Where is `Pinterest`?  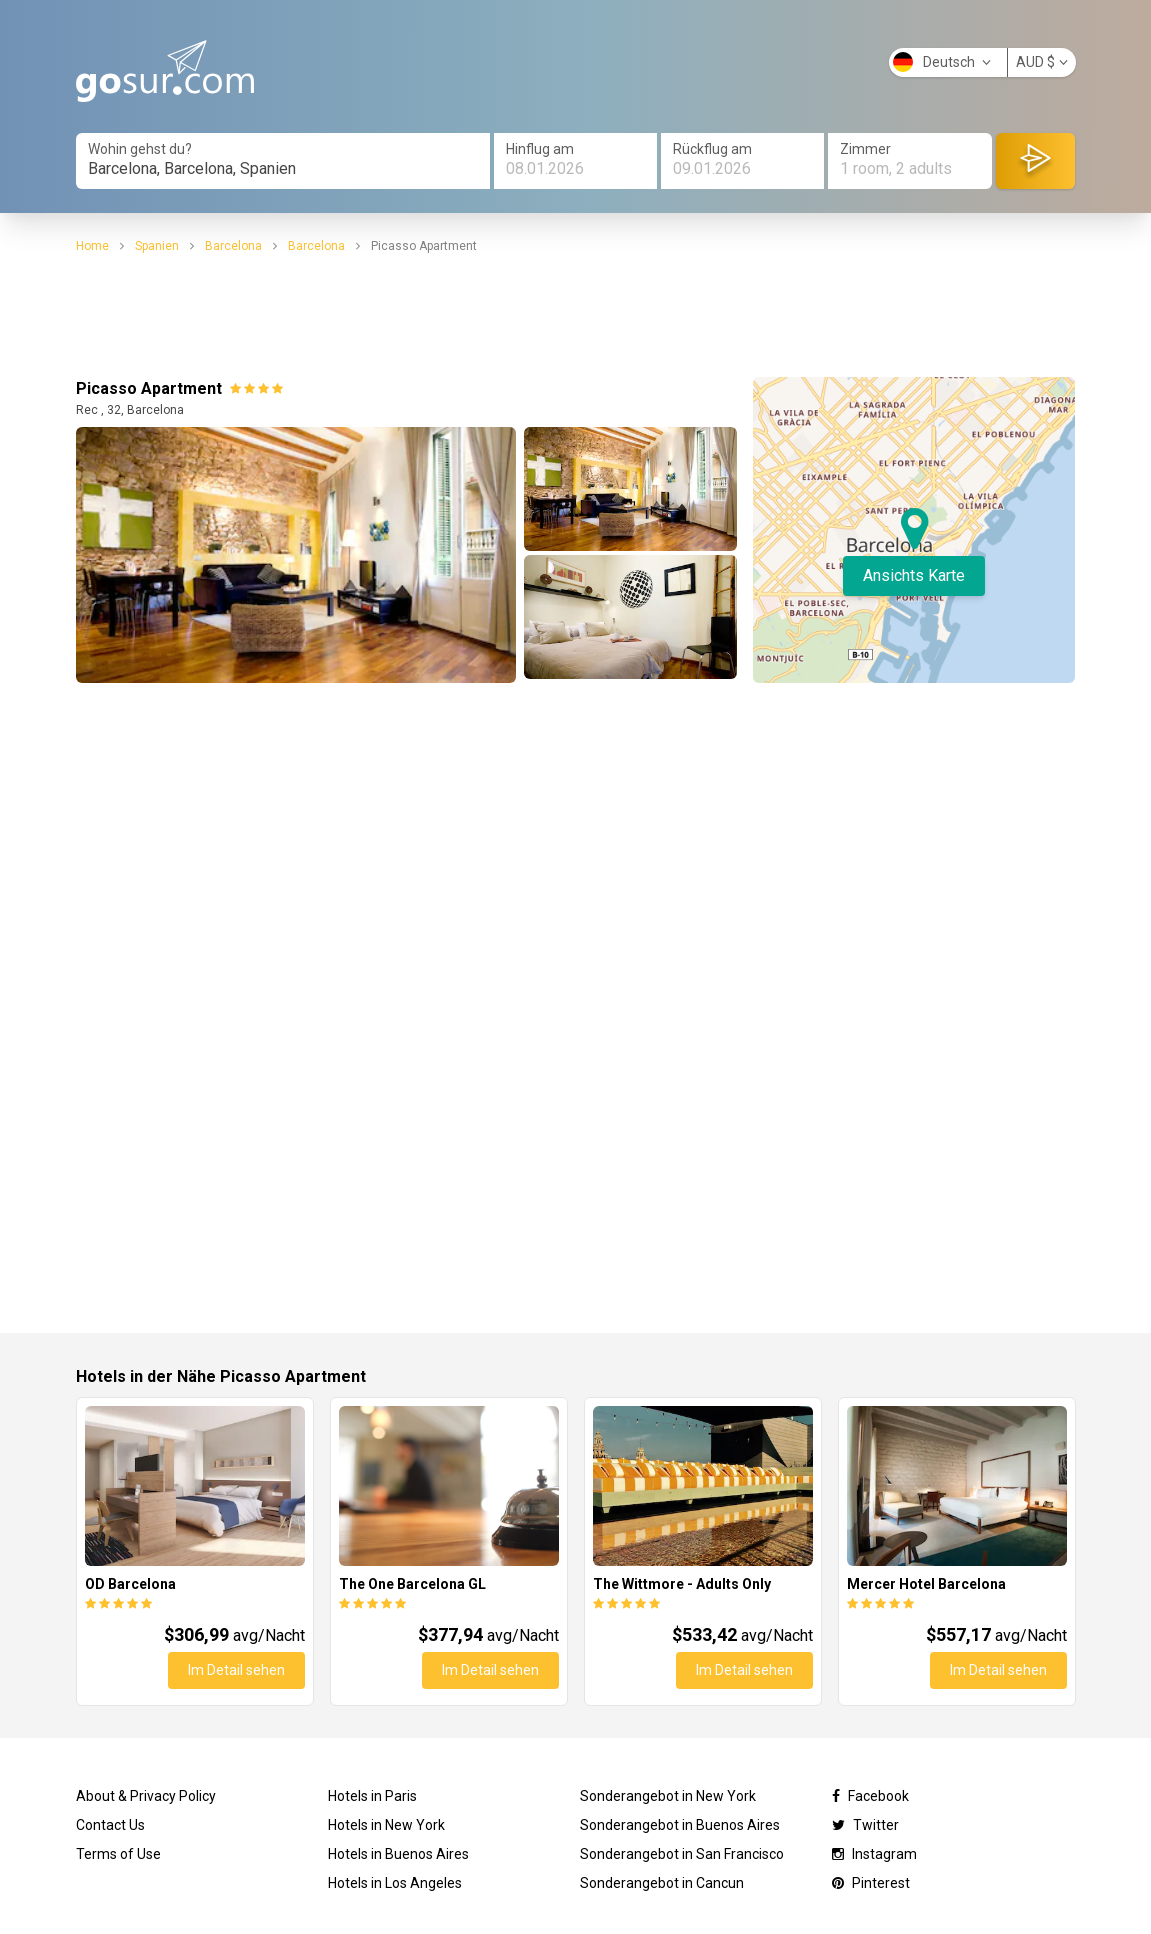 Pinterest is located at coordinates (871, 1883).